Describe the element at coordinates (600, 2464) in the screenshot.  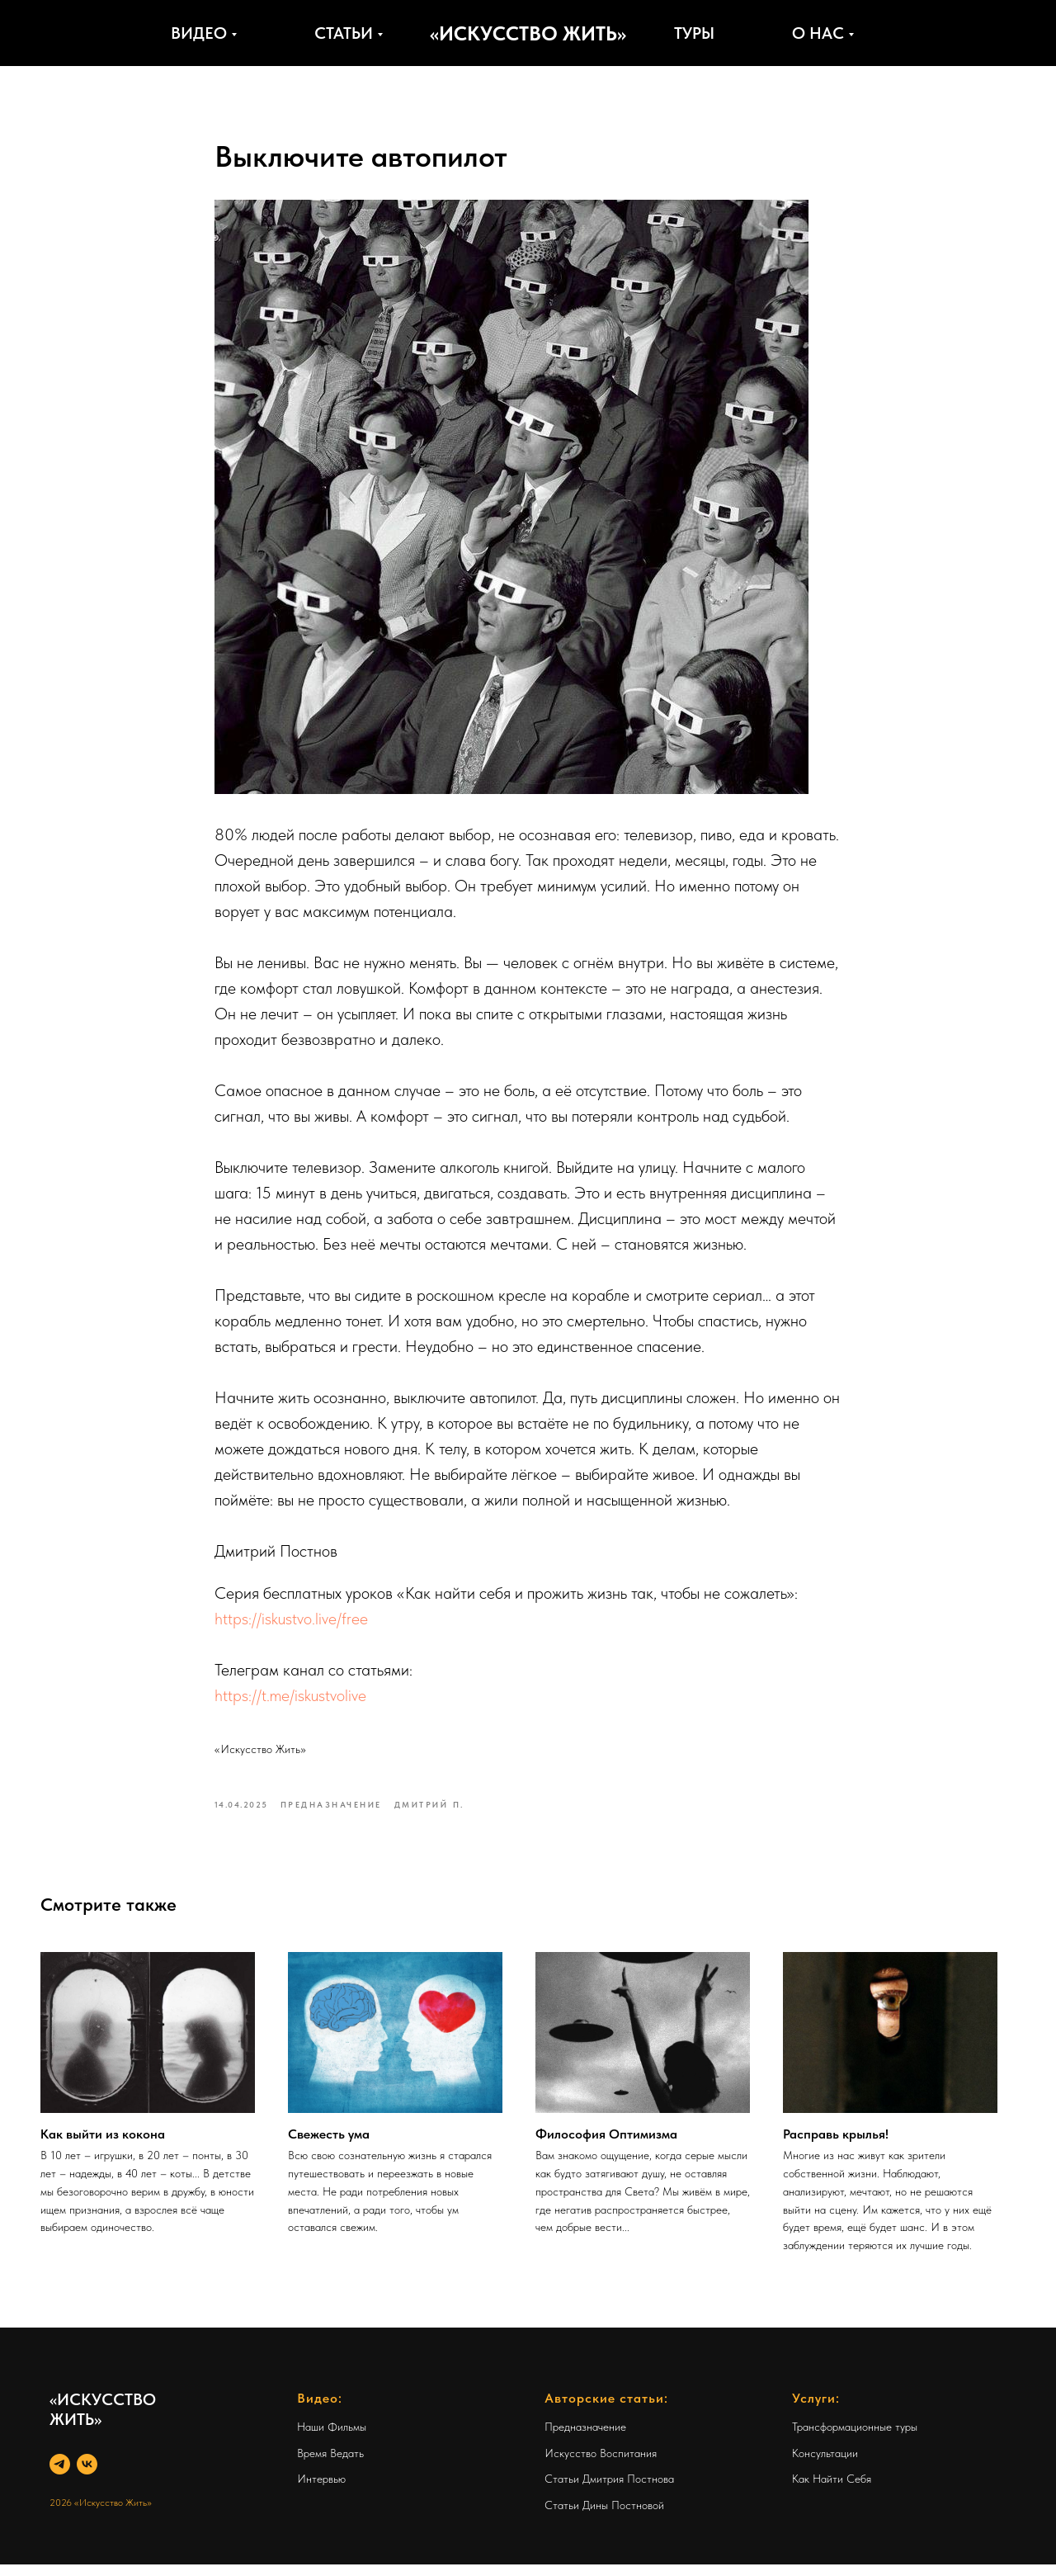
I see `Искусство Воспитания` at that location.